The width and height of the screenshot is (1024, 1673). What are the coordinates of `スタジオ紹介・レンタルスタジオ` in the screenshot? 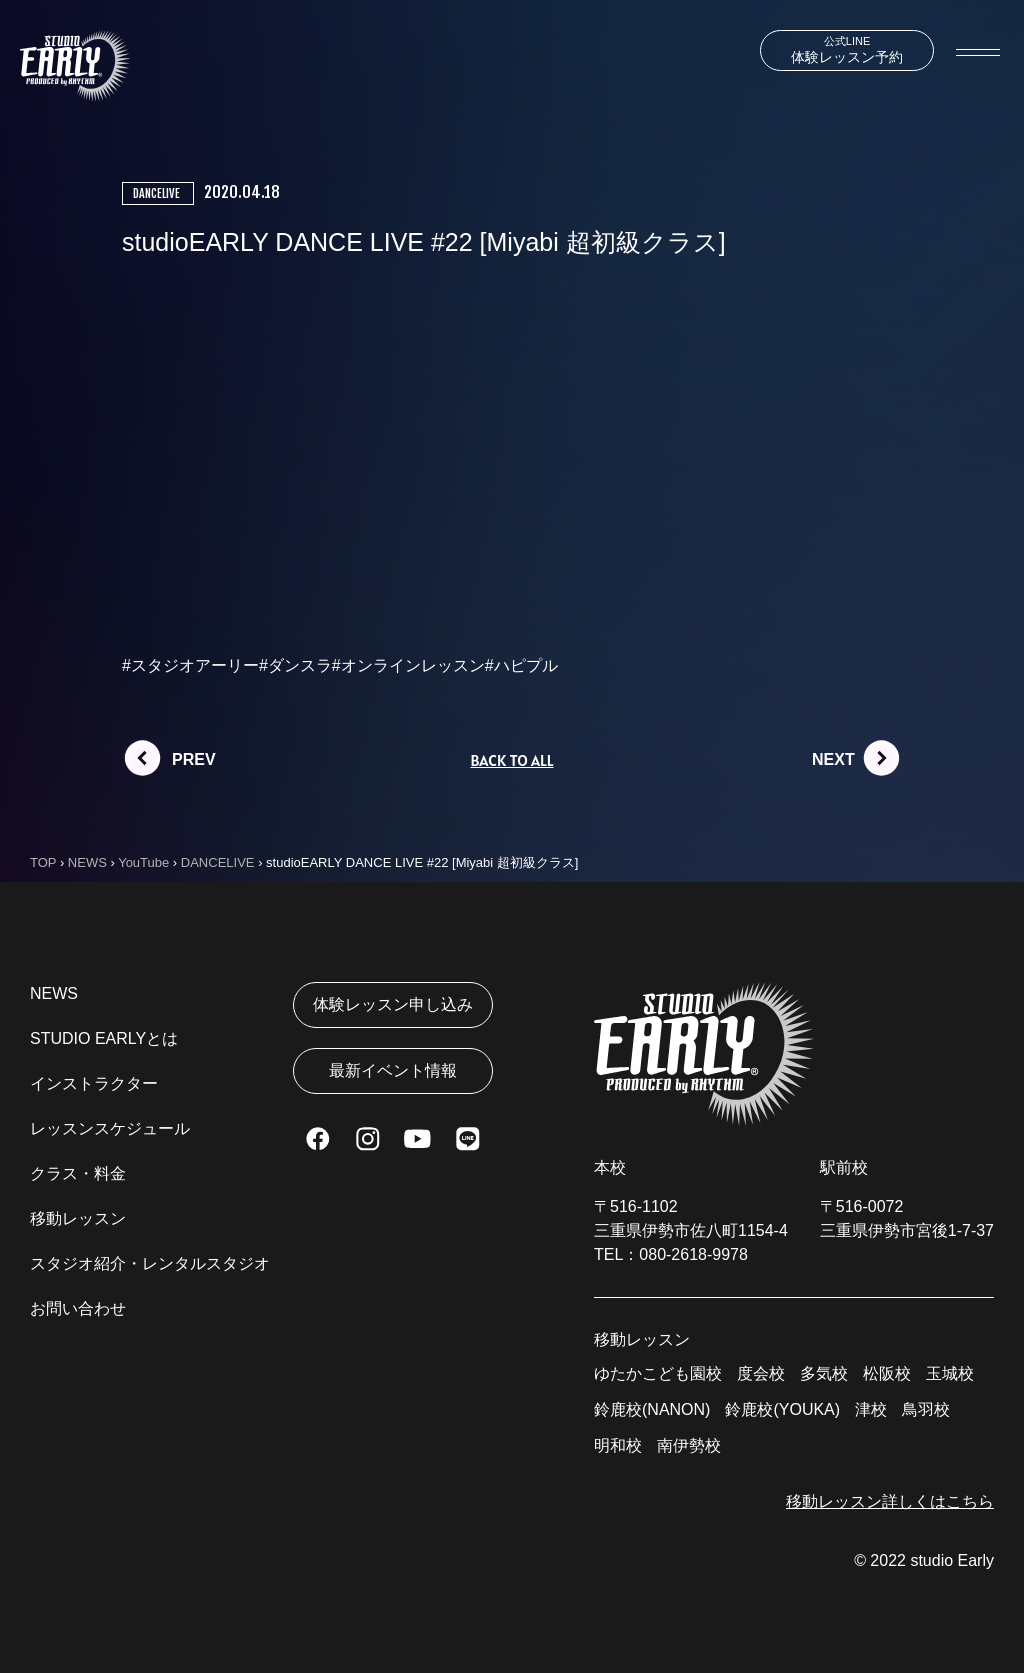 It's located at (150, 1263).